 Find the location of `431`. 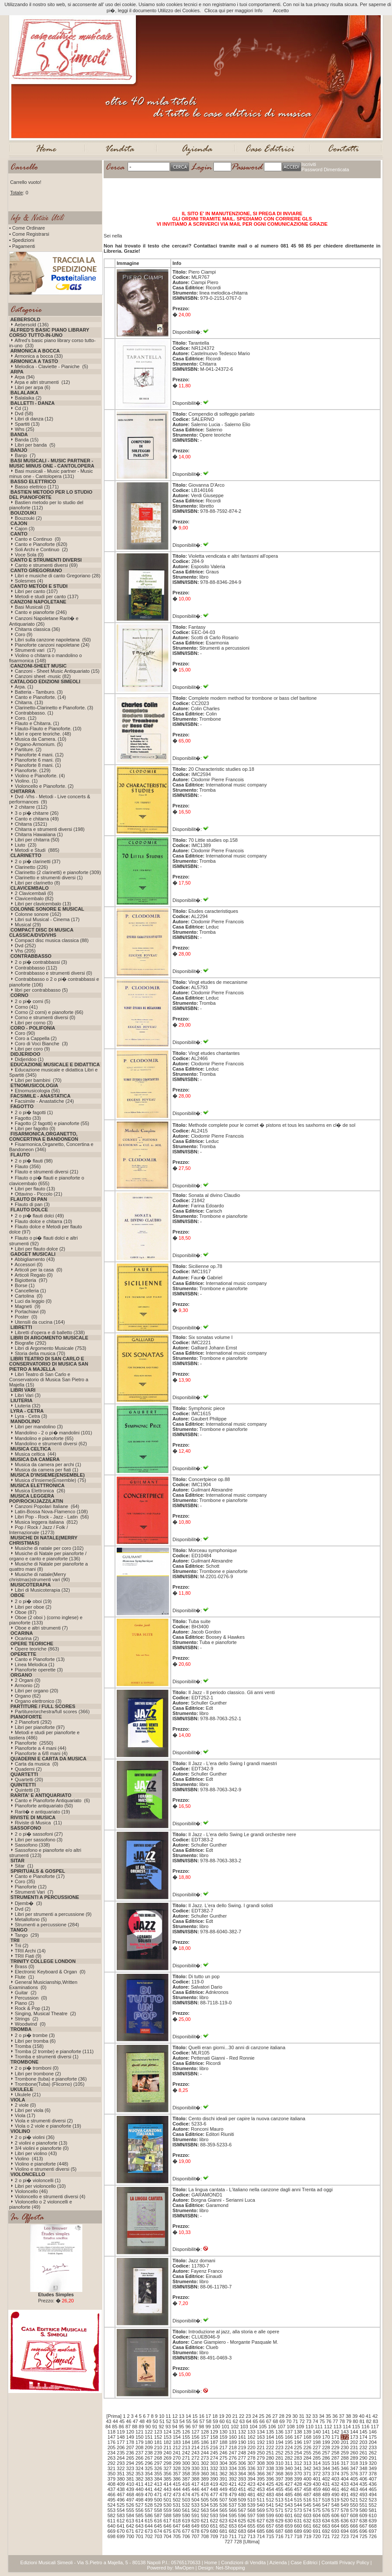

431 is located at coordinates (326, 2484).